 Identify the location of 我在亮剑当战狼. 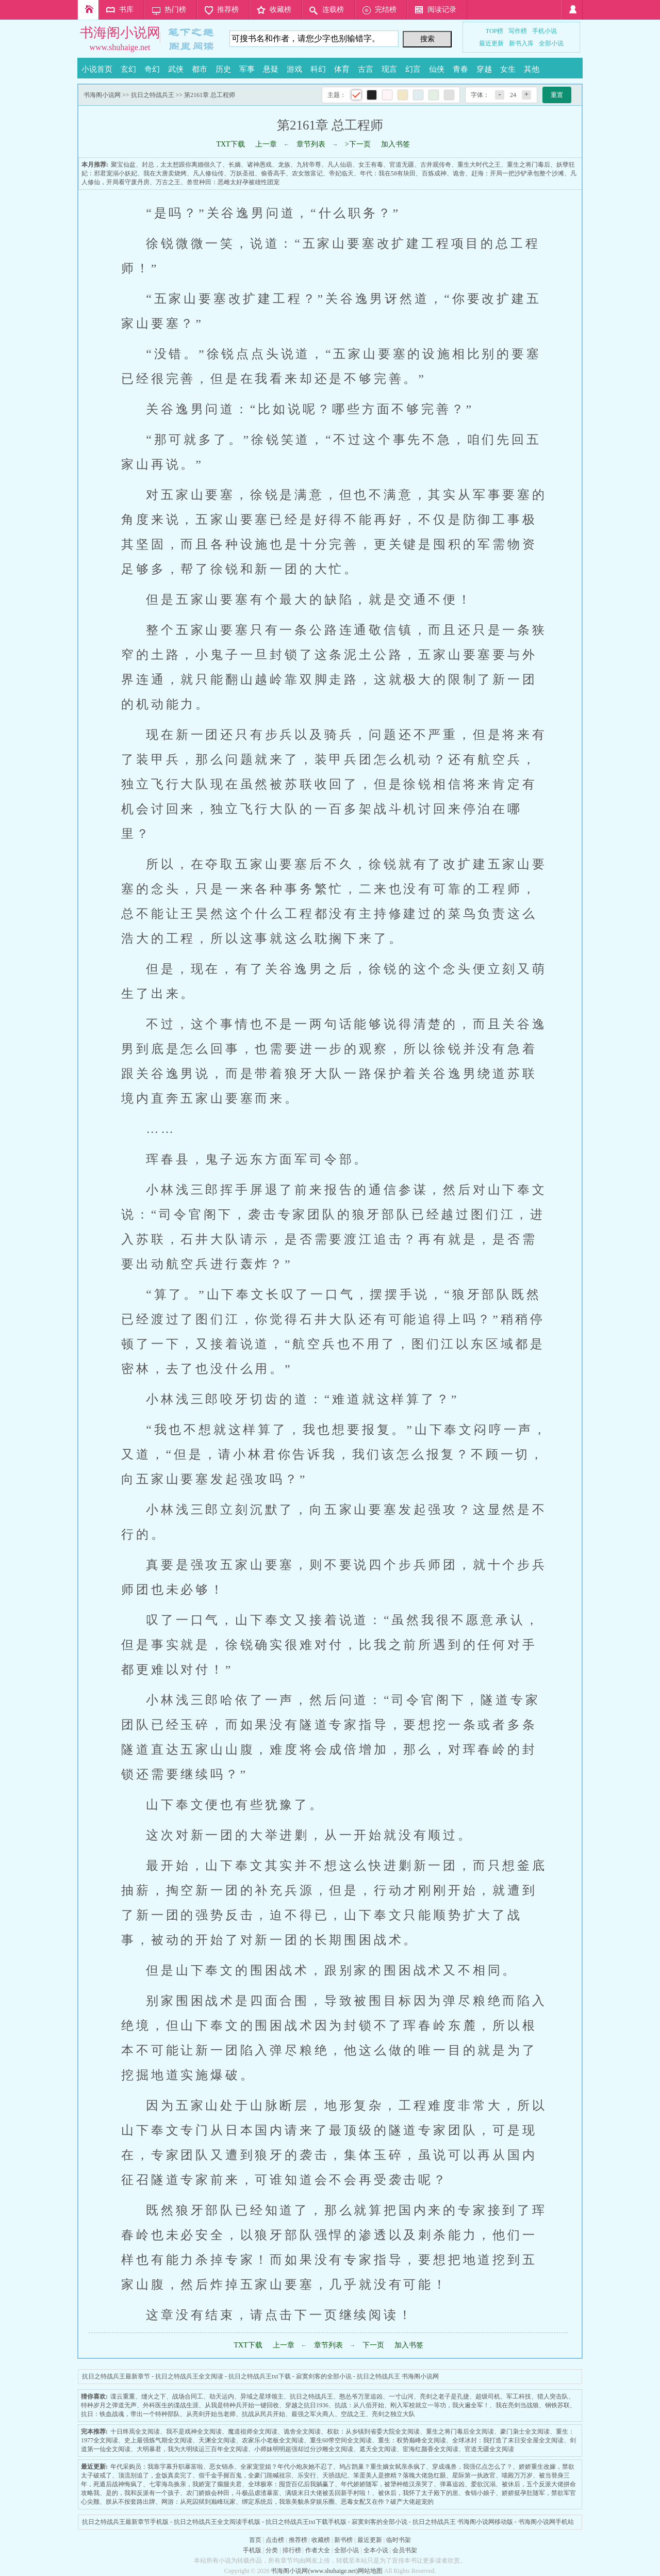
(517, 2405).